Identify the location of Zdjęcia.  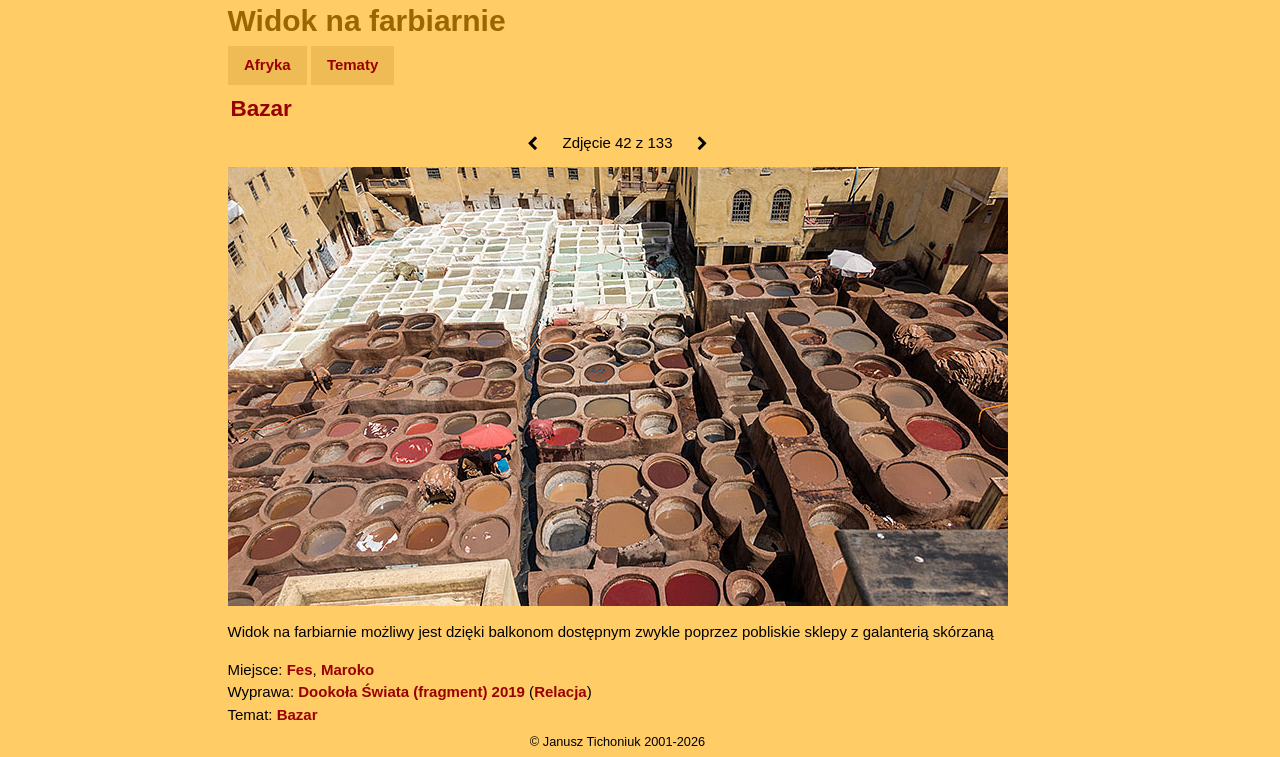
(59, 181).